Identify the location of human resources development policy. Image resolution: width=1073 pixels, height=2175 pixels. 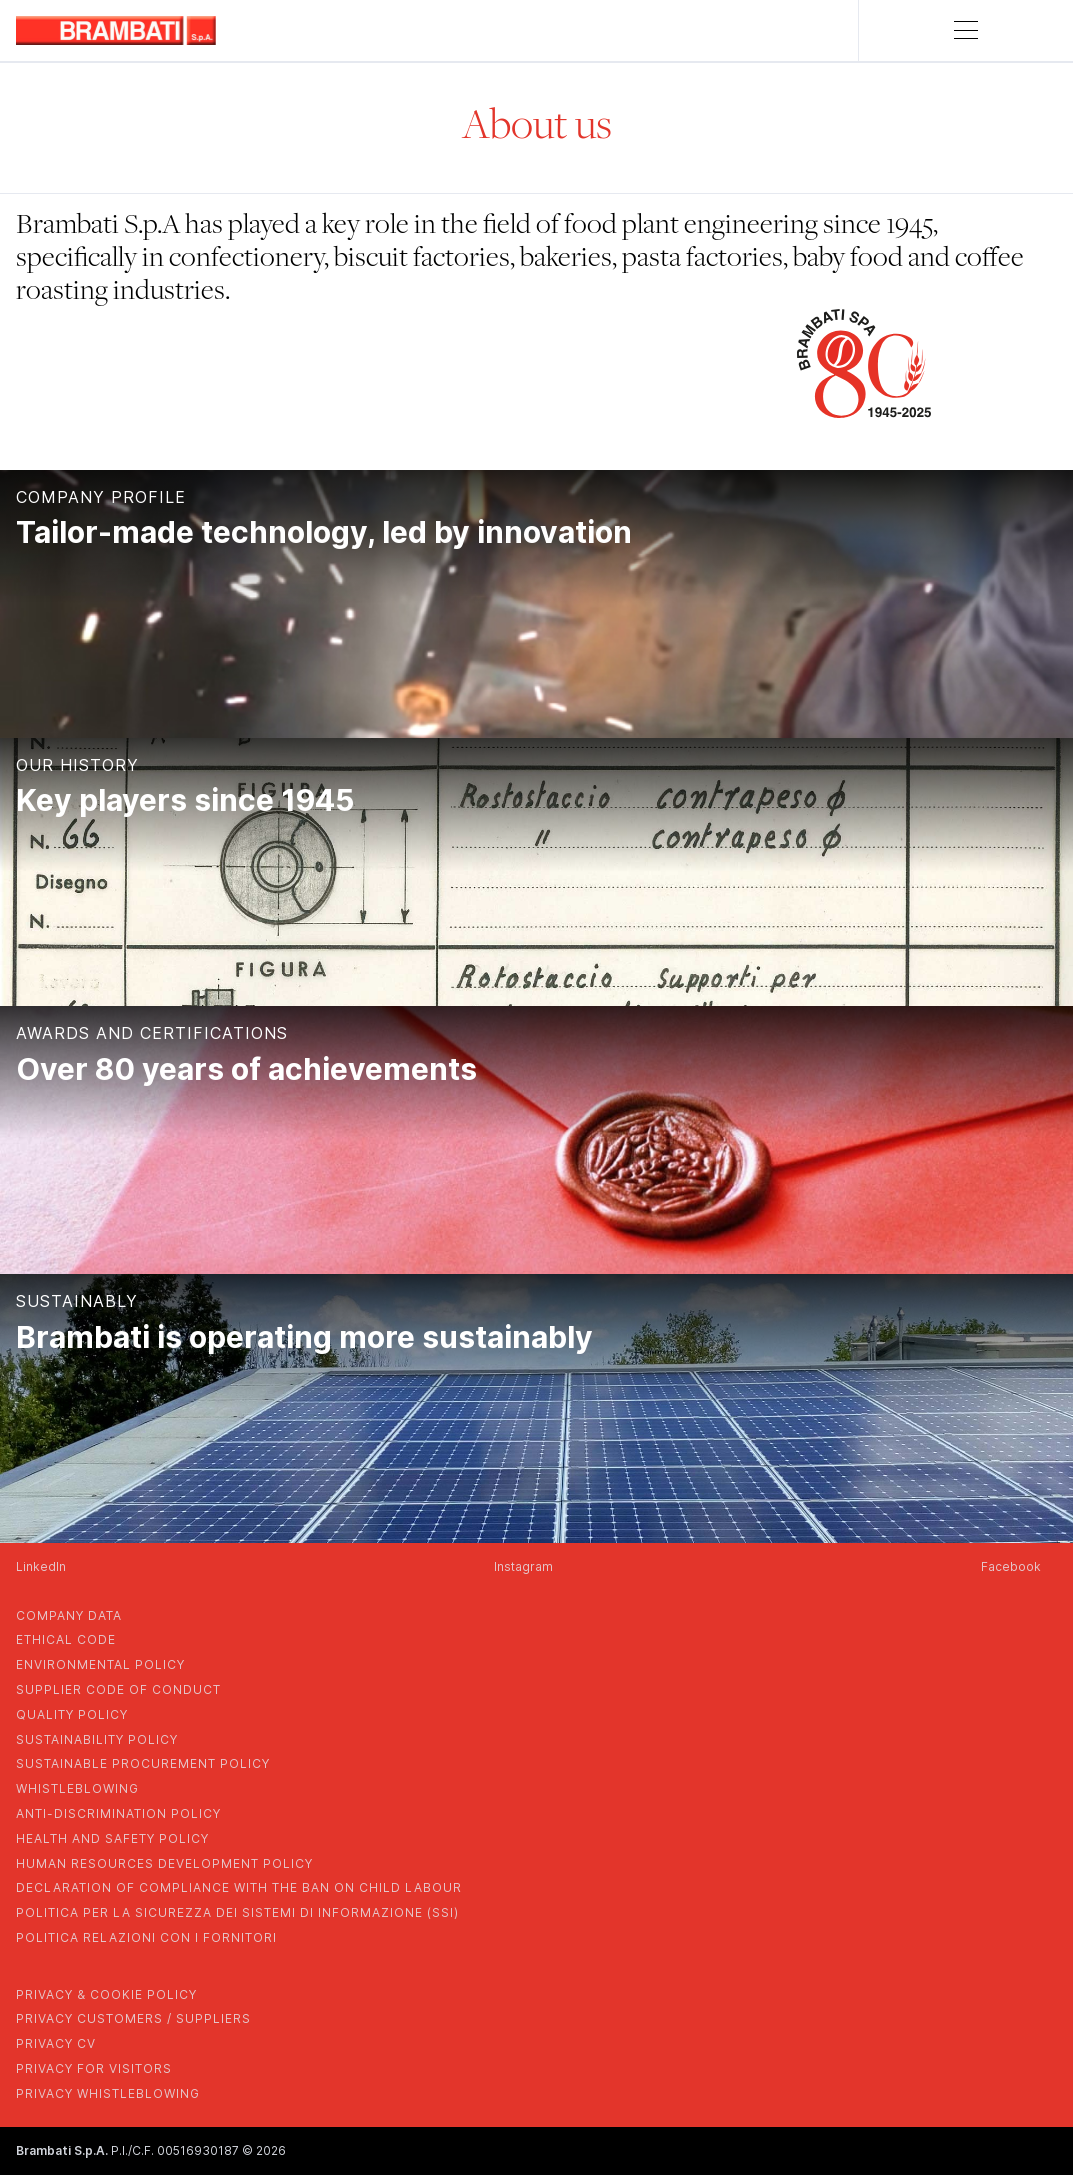
(164, 1863).